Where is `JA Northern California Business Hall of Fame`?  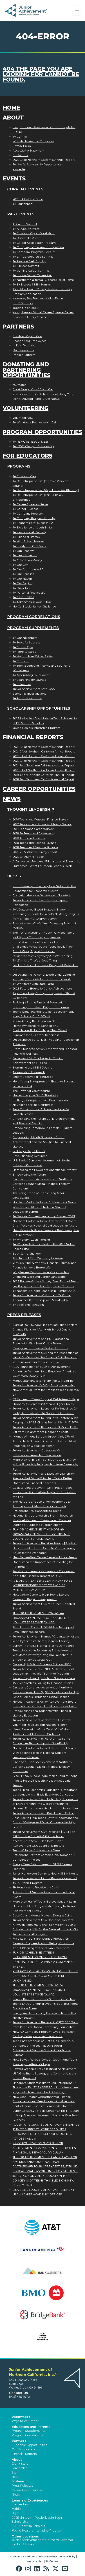
JA Northern California Business Hall of Fame is located at coordinates (43, 280).